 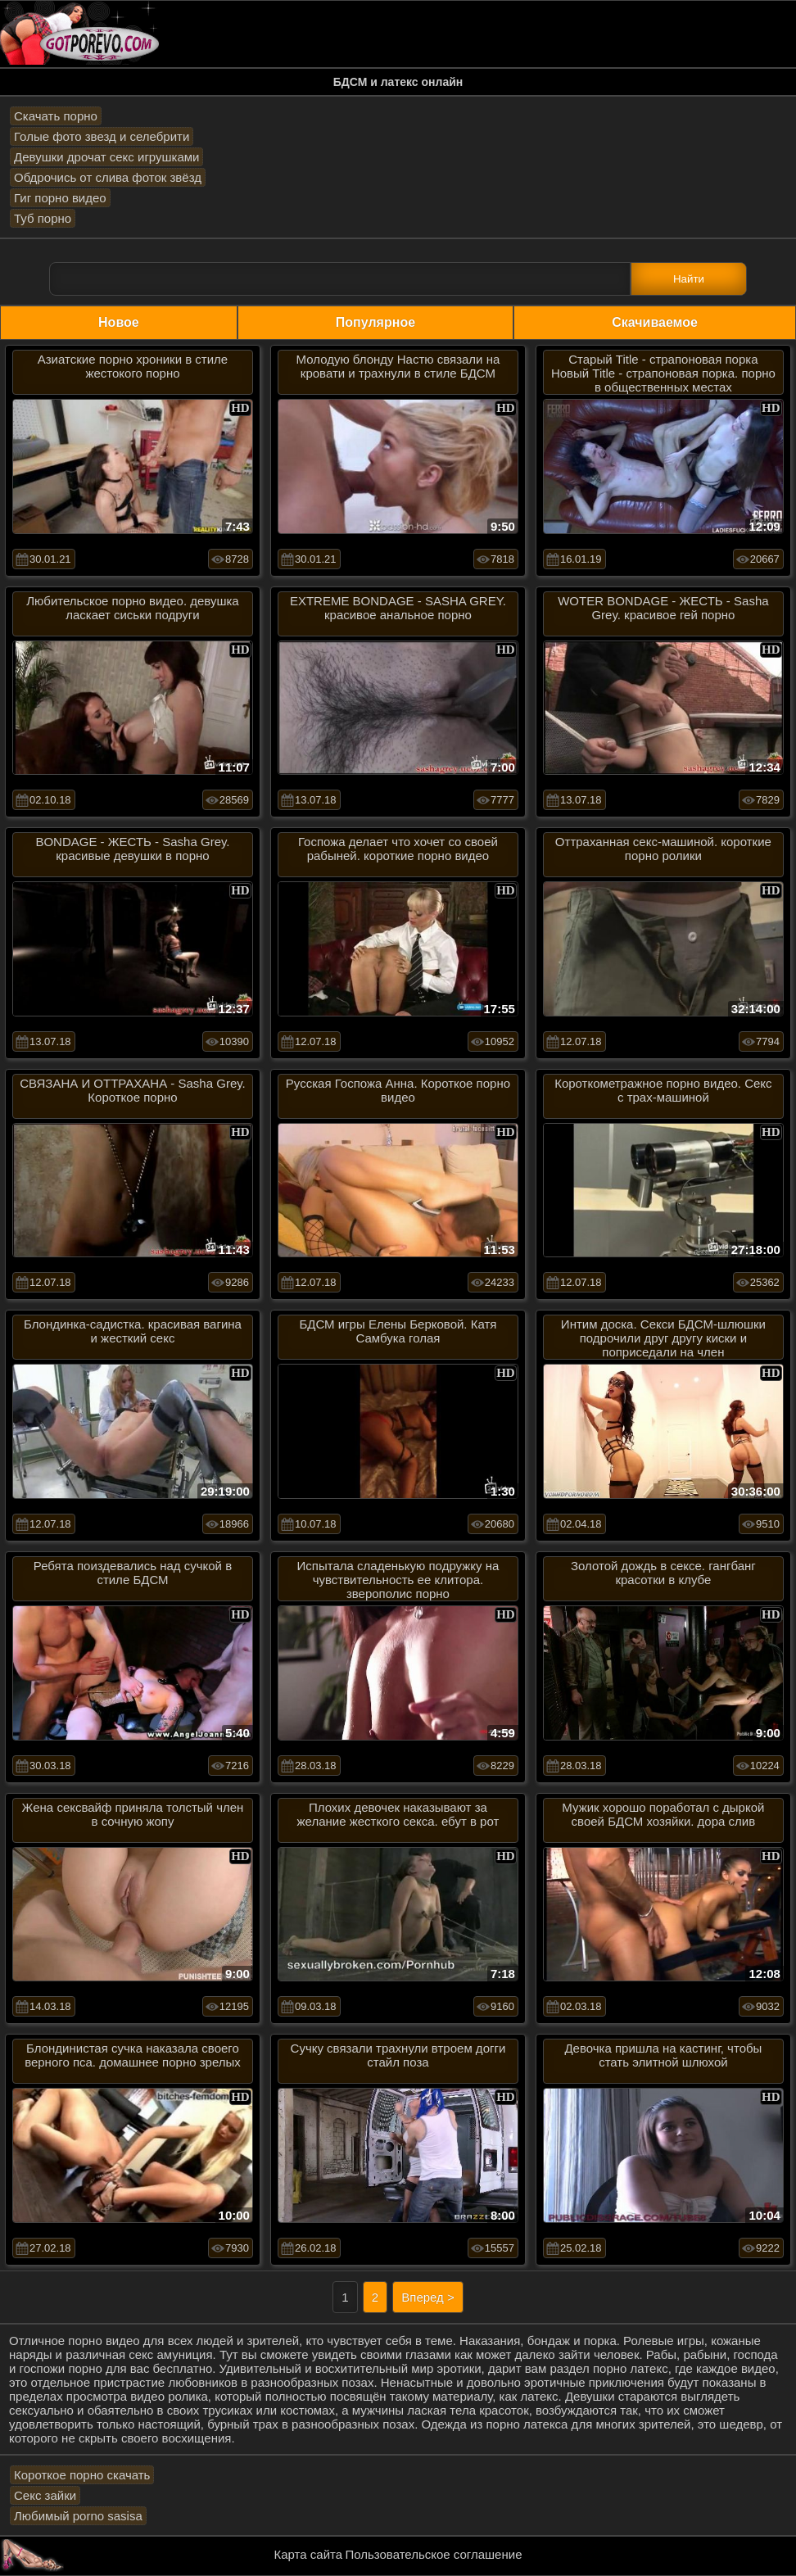 What do you see at coordinates (55, 116) in the screenshot?
I see `Скачать порно` at bounding box center [55, 116].